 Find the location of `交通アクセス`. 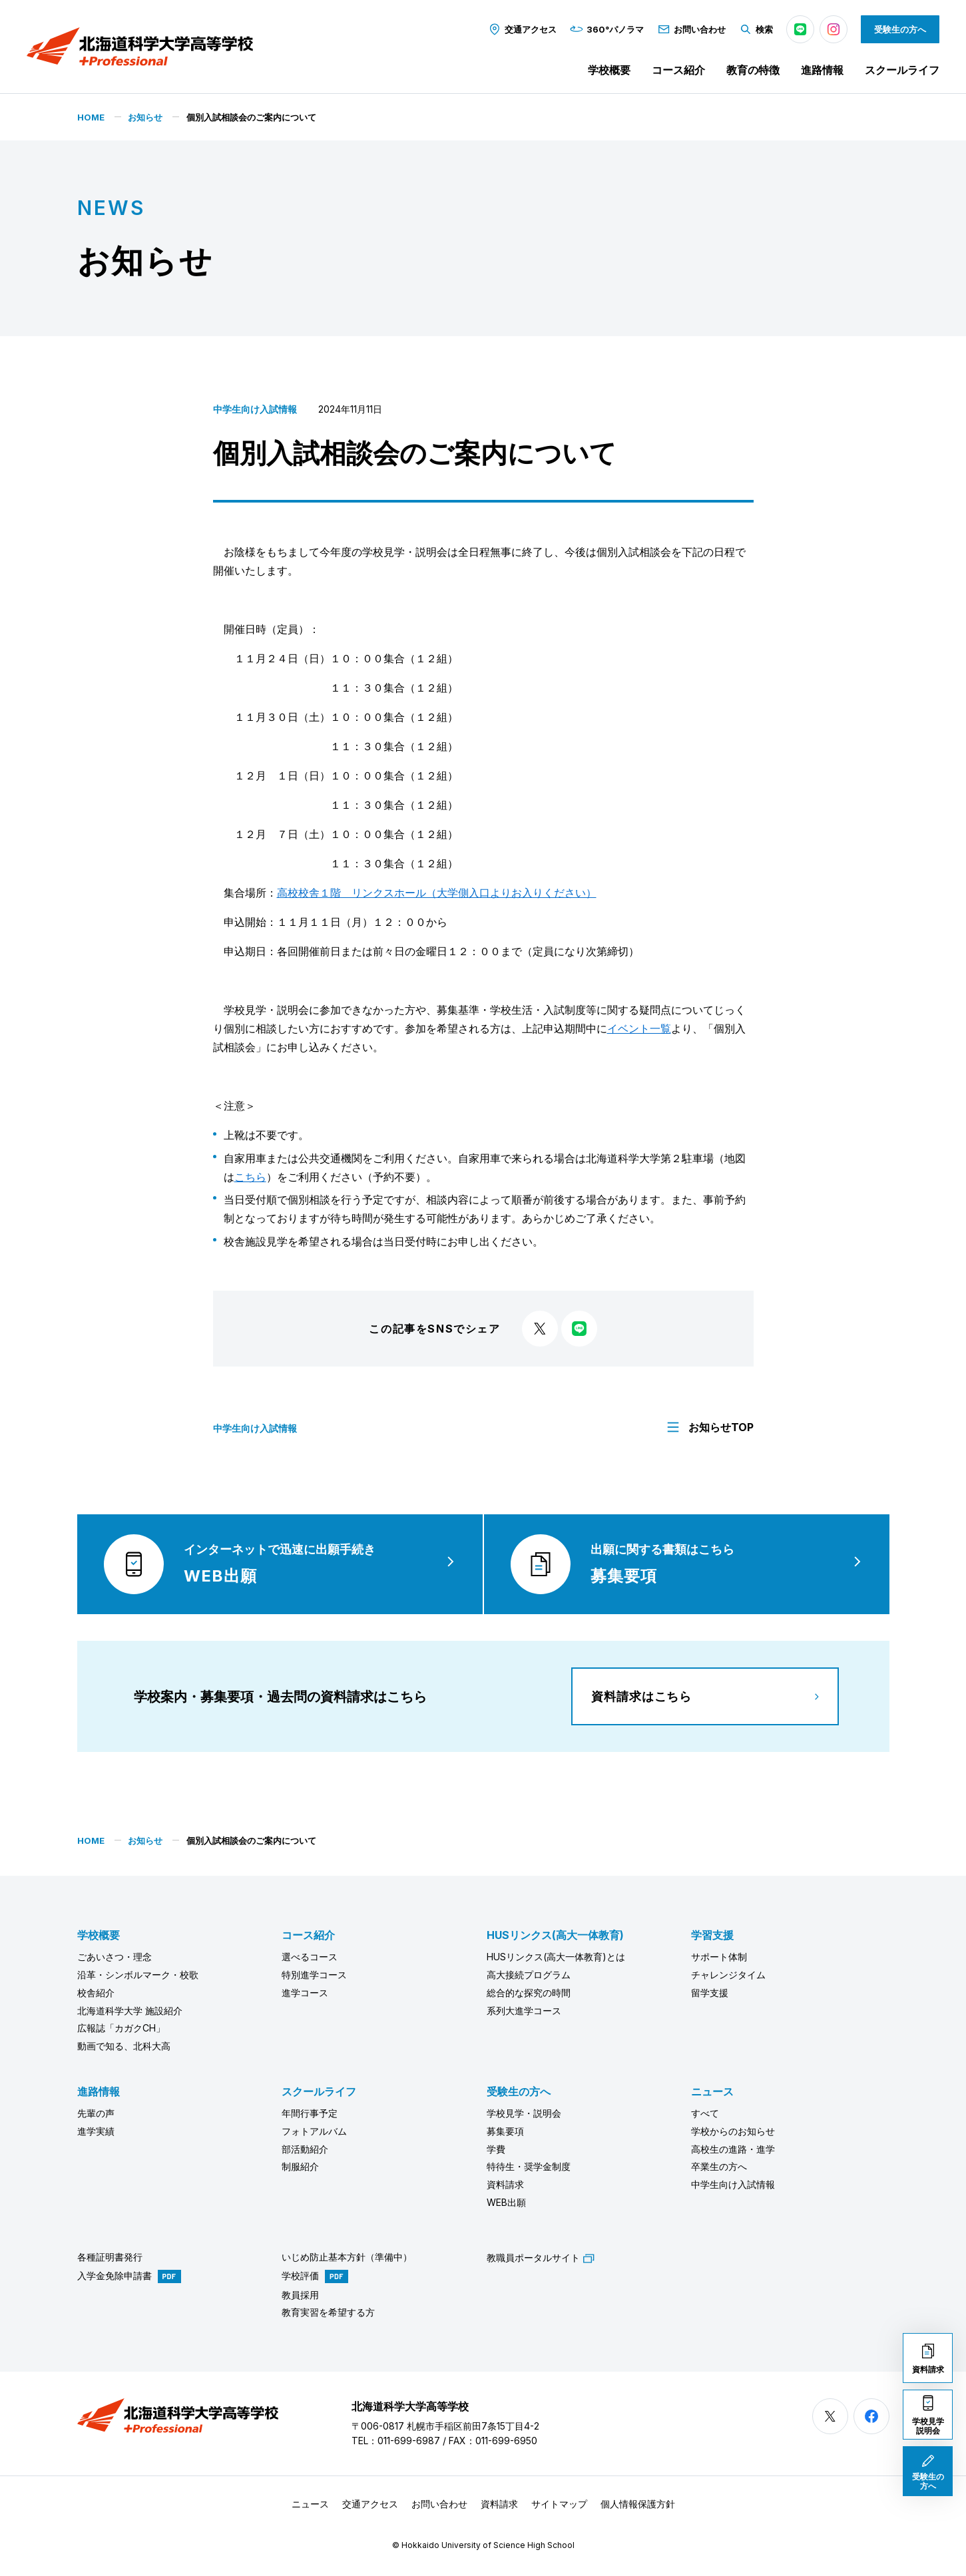

交通アクセス is located at coordinates (522, 29).